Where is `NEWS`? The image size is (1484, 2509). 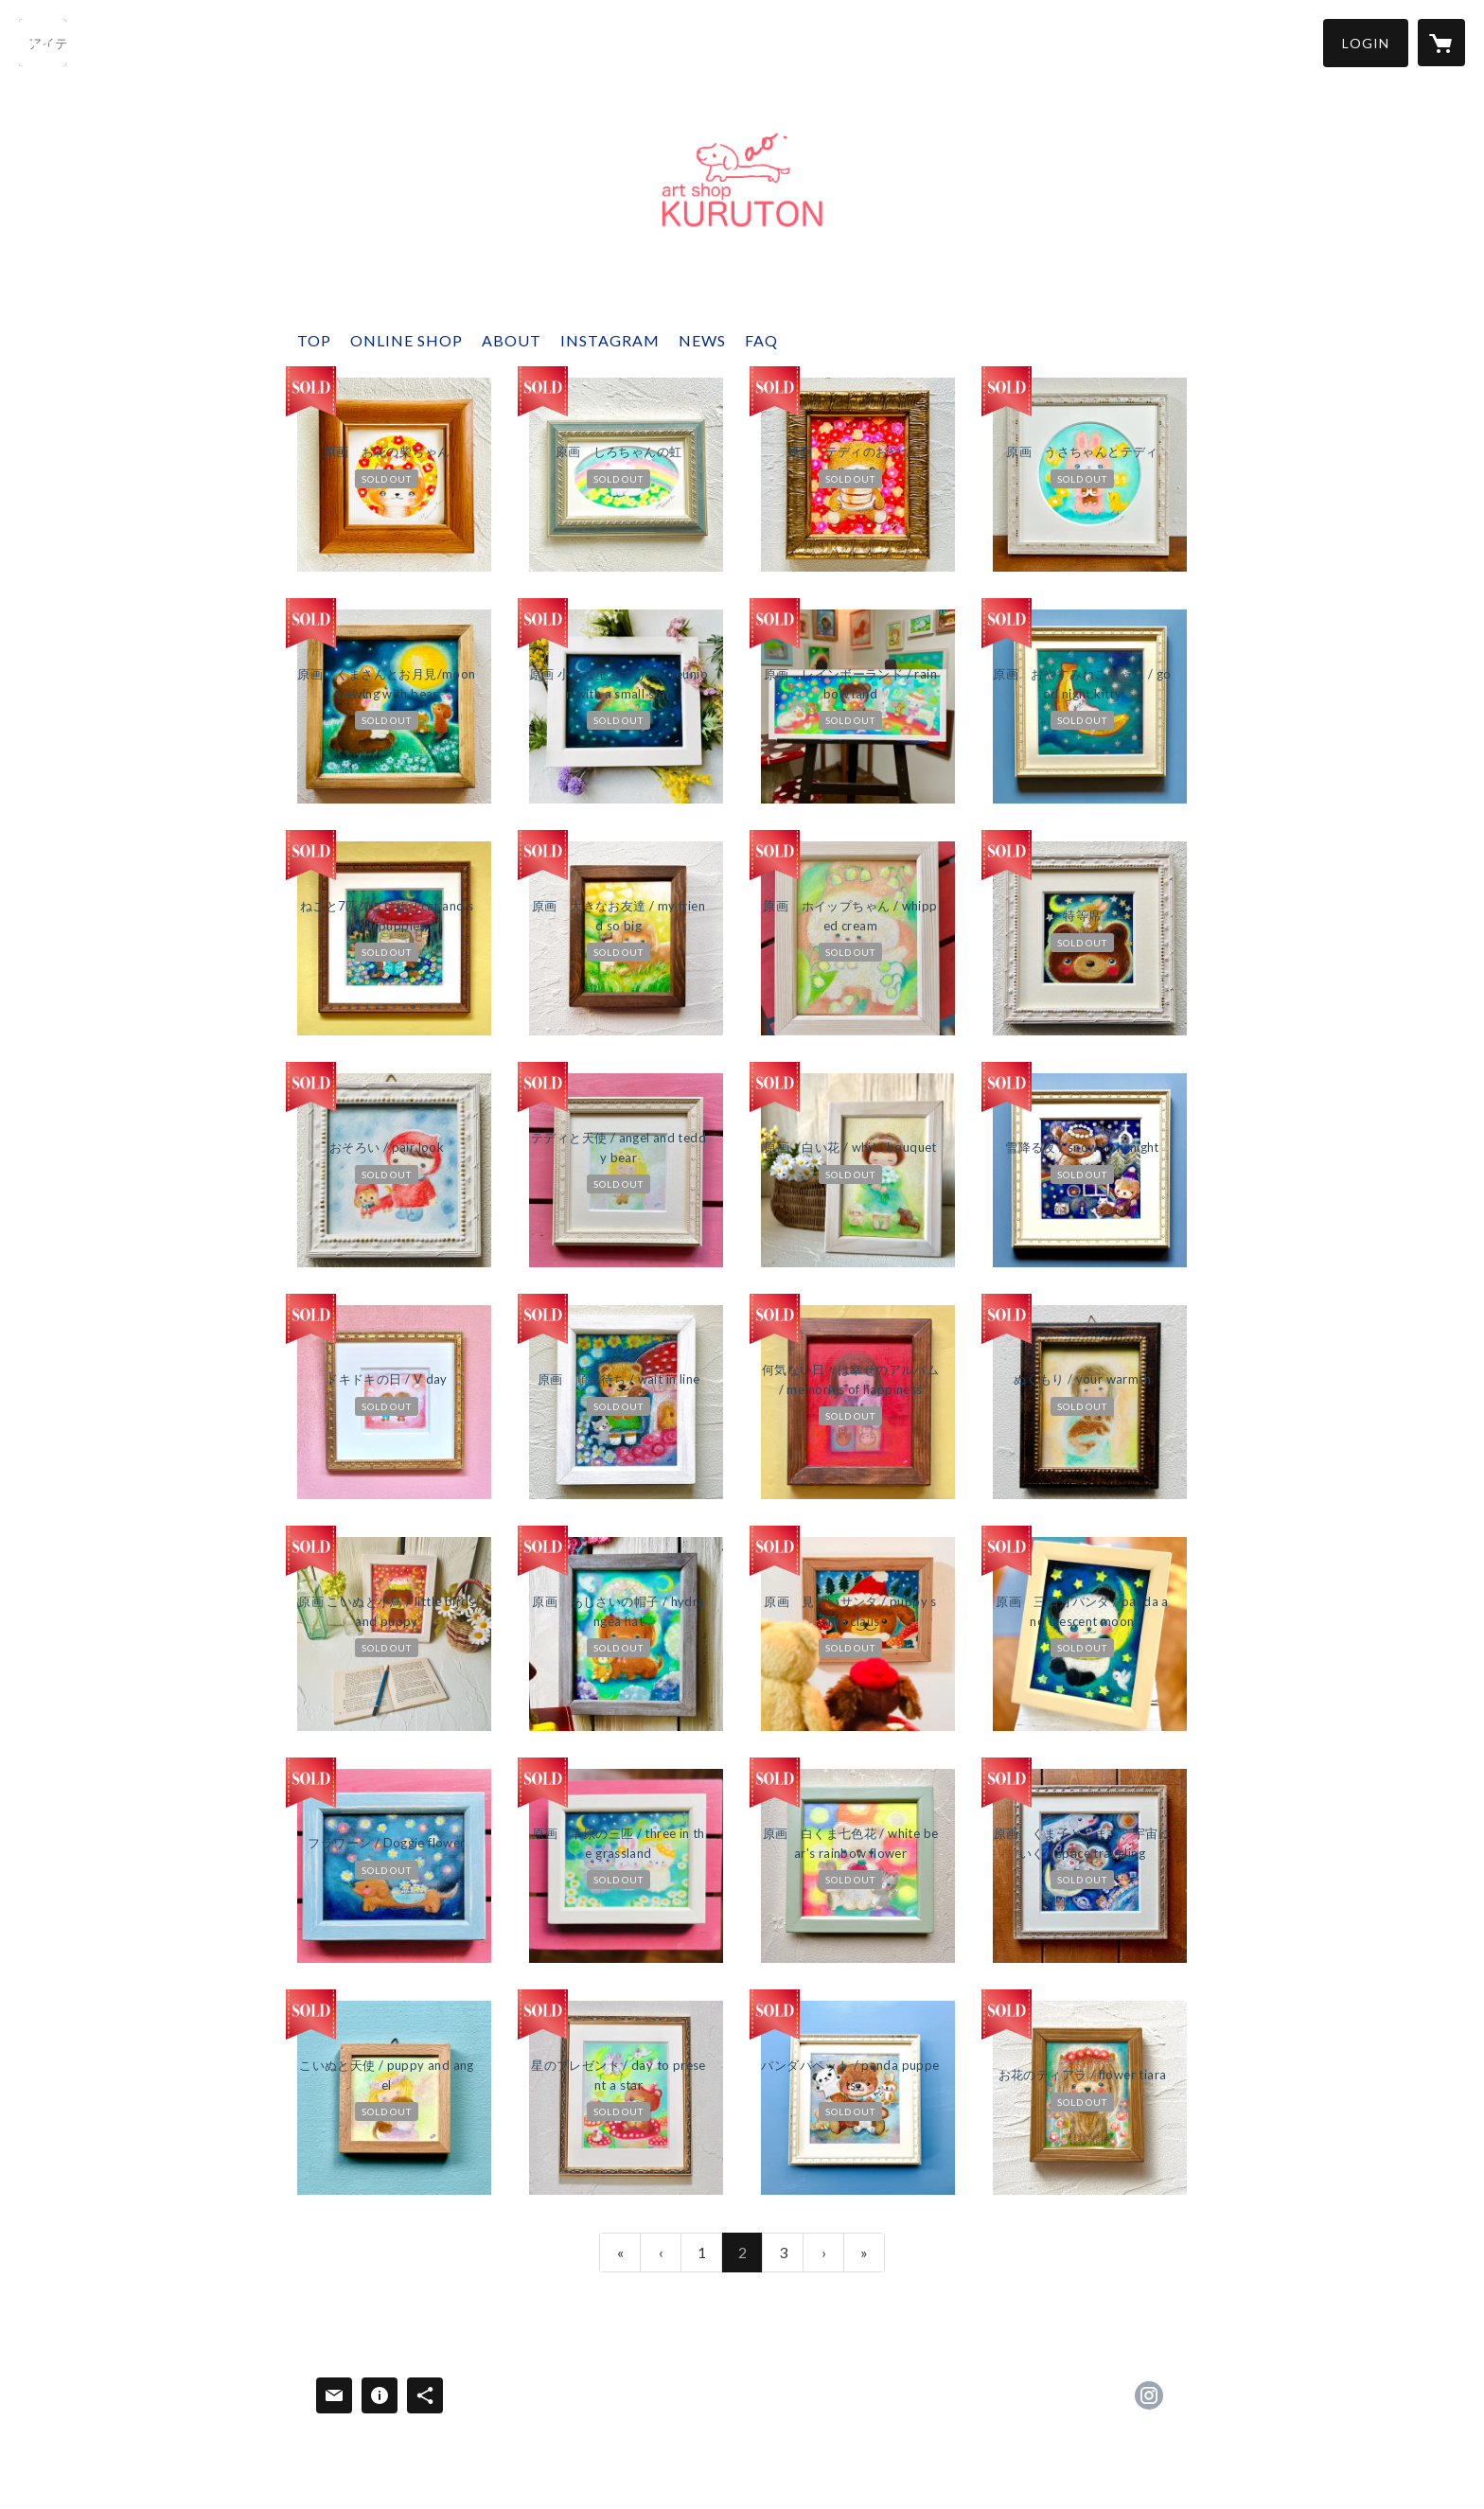 NEWS is located at coordinates (702, 340).